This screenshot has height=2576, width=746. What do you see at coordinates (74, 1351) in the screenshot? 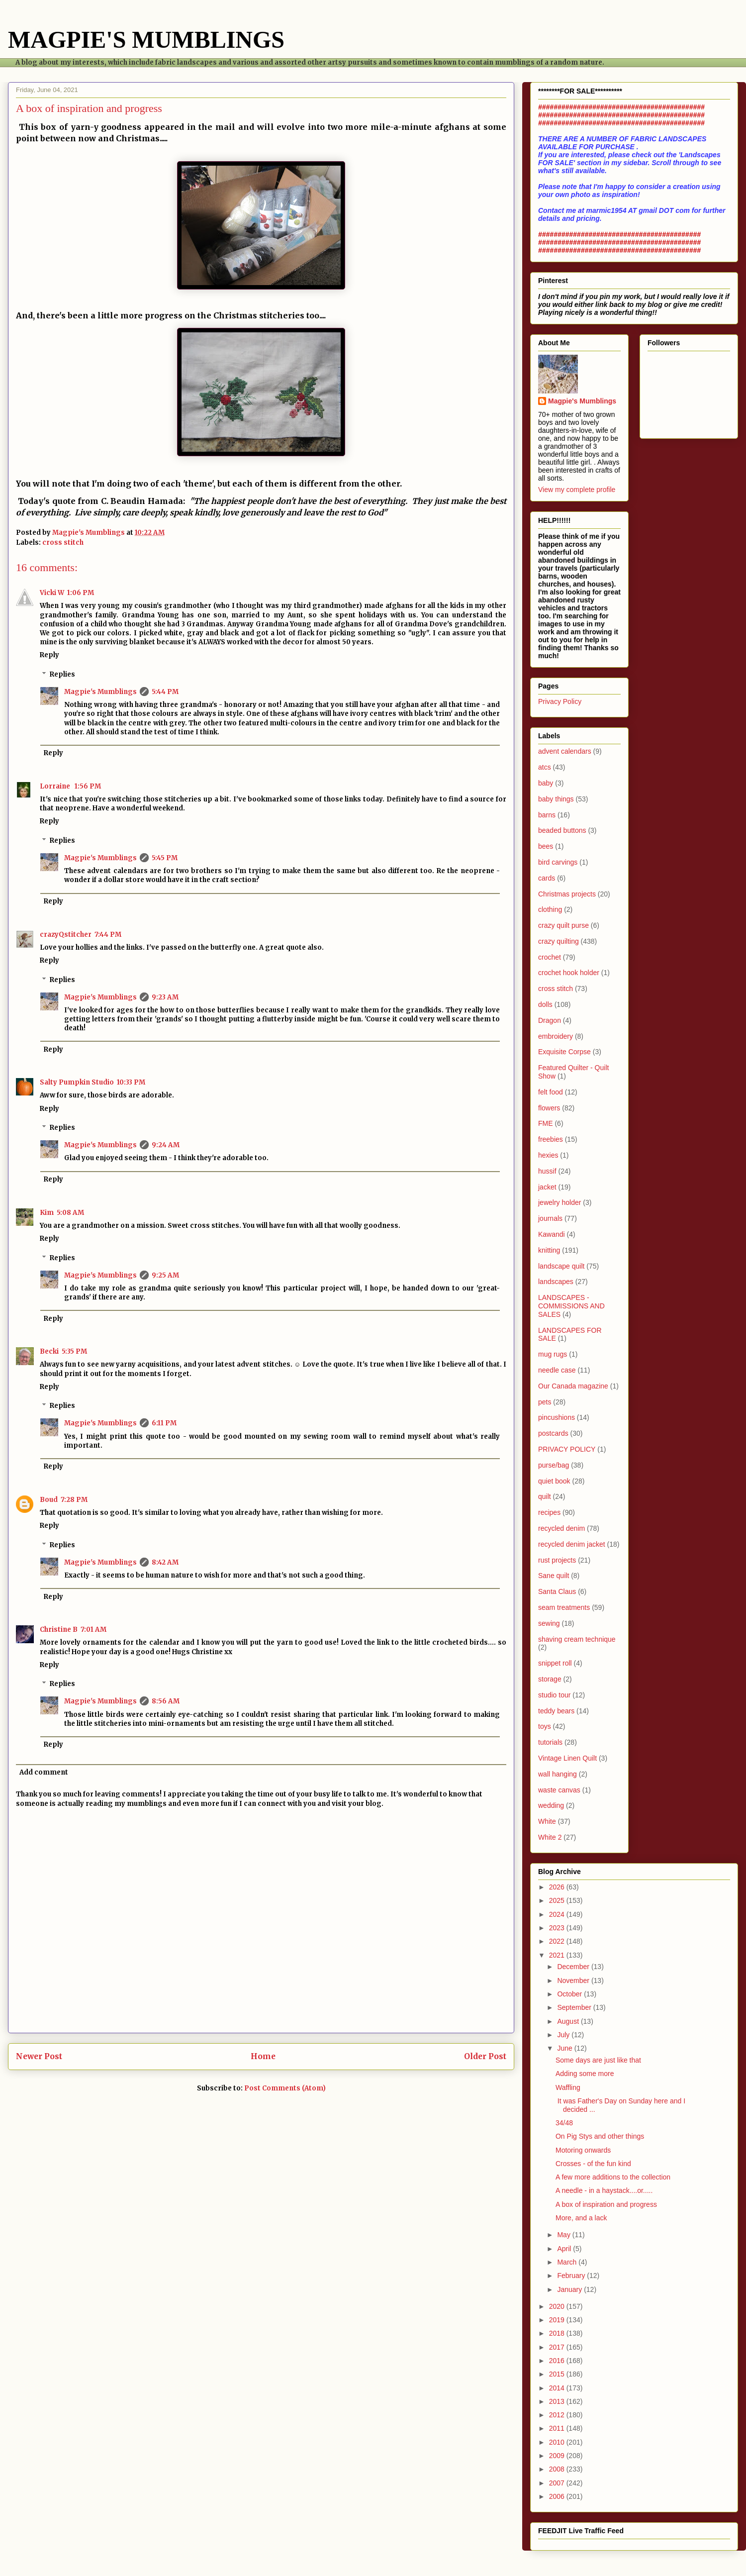
I see `5:35 PM` at bounding box center [74, 1351].